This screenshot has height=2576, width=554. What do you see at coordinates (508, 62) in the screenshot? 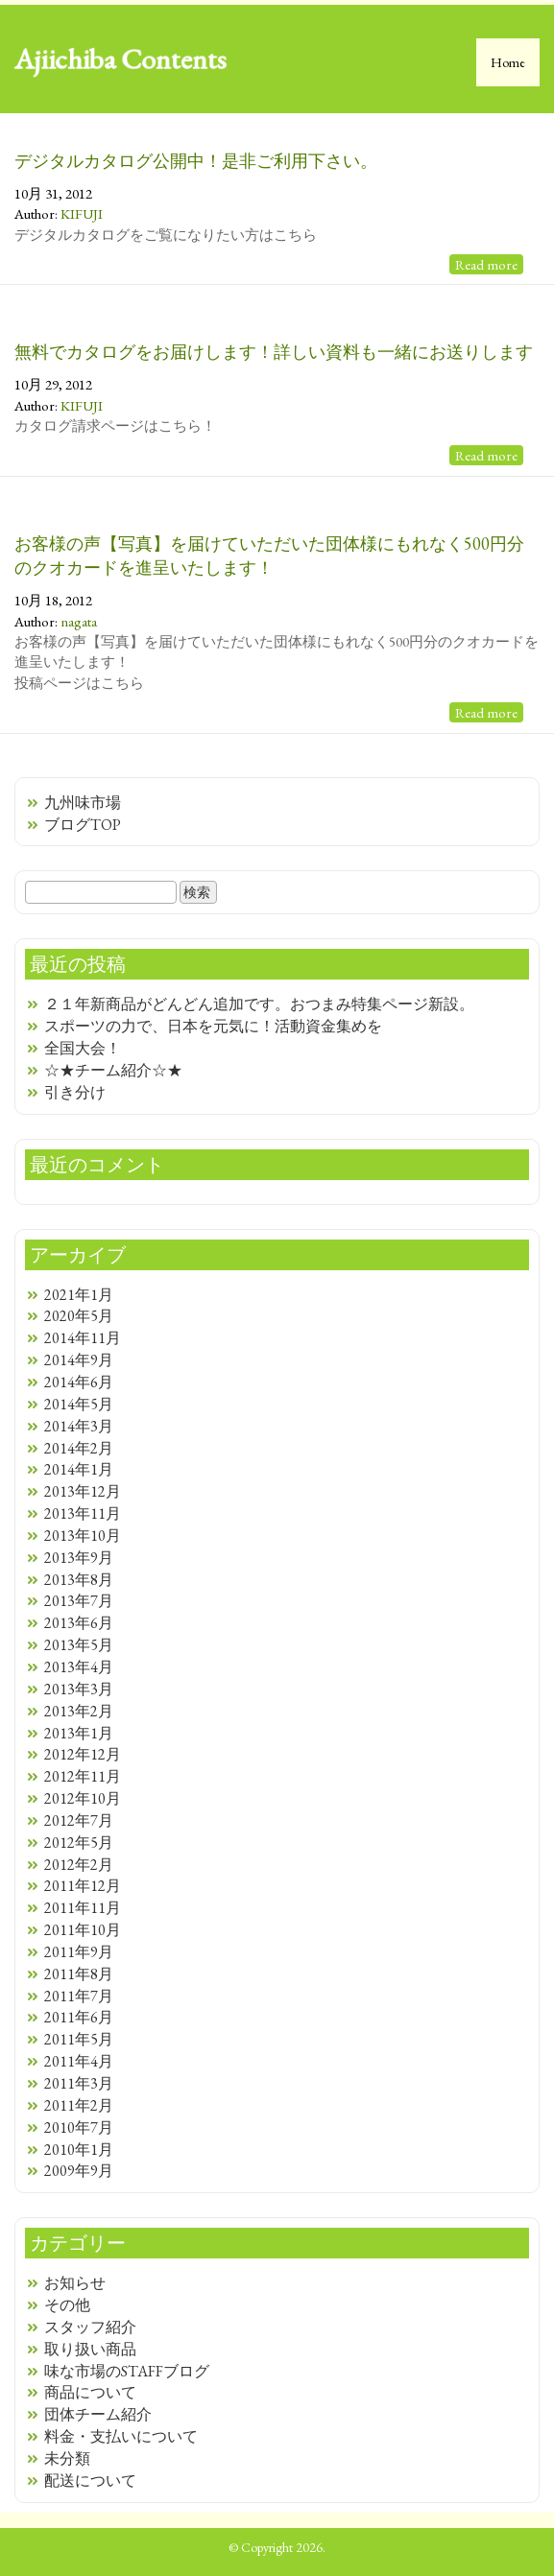
I see `Home` at bounding box center [508, 62].